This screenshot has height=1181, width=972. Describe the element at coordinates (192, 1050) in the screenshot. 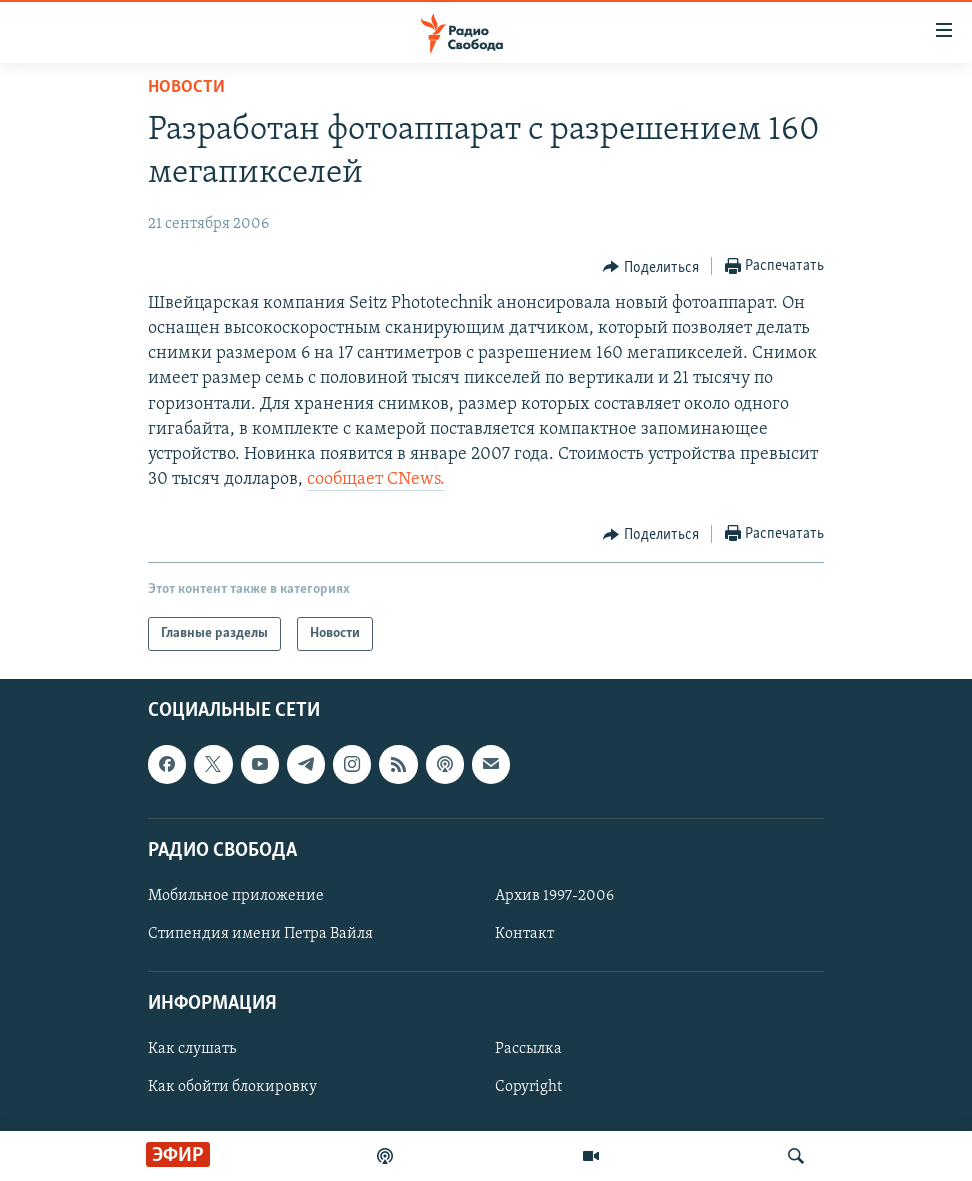

I see `Как слушать` at that location.